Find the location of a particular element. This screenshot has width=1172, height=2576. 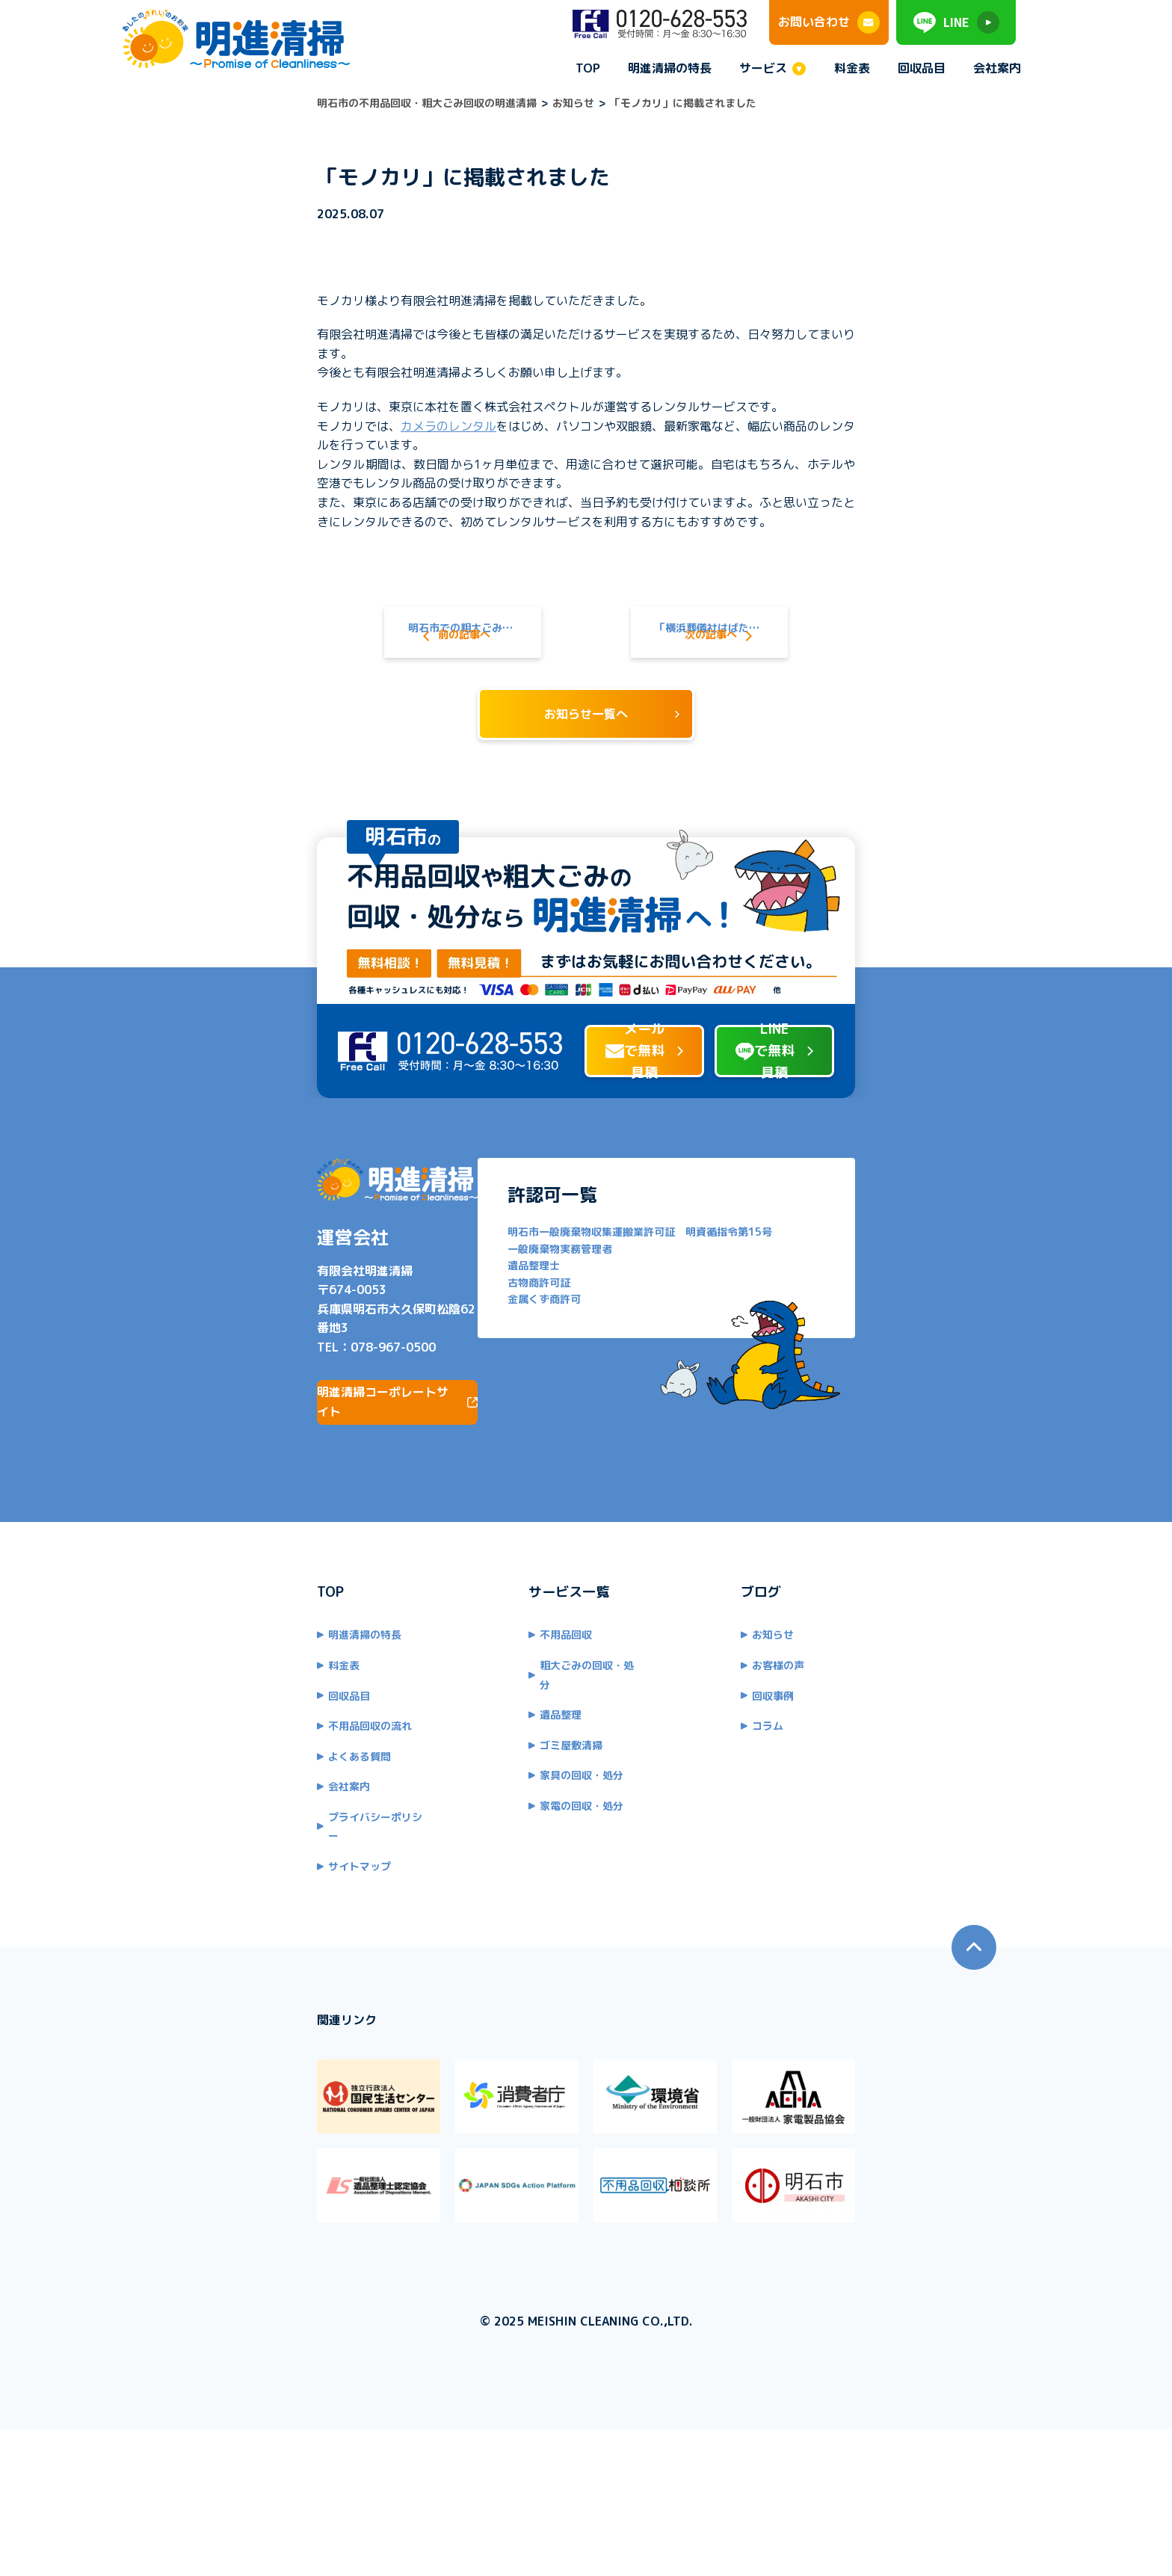

「横浜葬儀社はばたきグループ」に掲載されました is located at coordinates (787, 575).